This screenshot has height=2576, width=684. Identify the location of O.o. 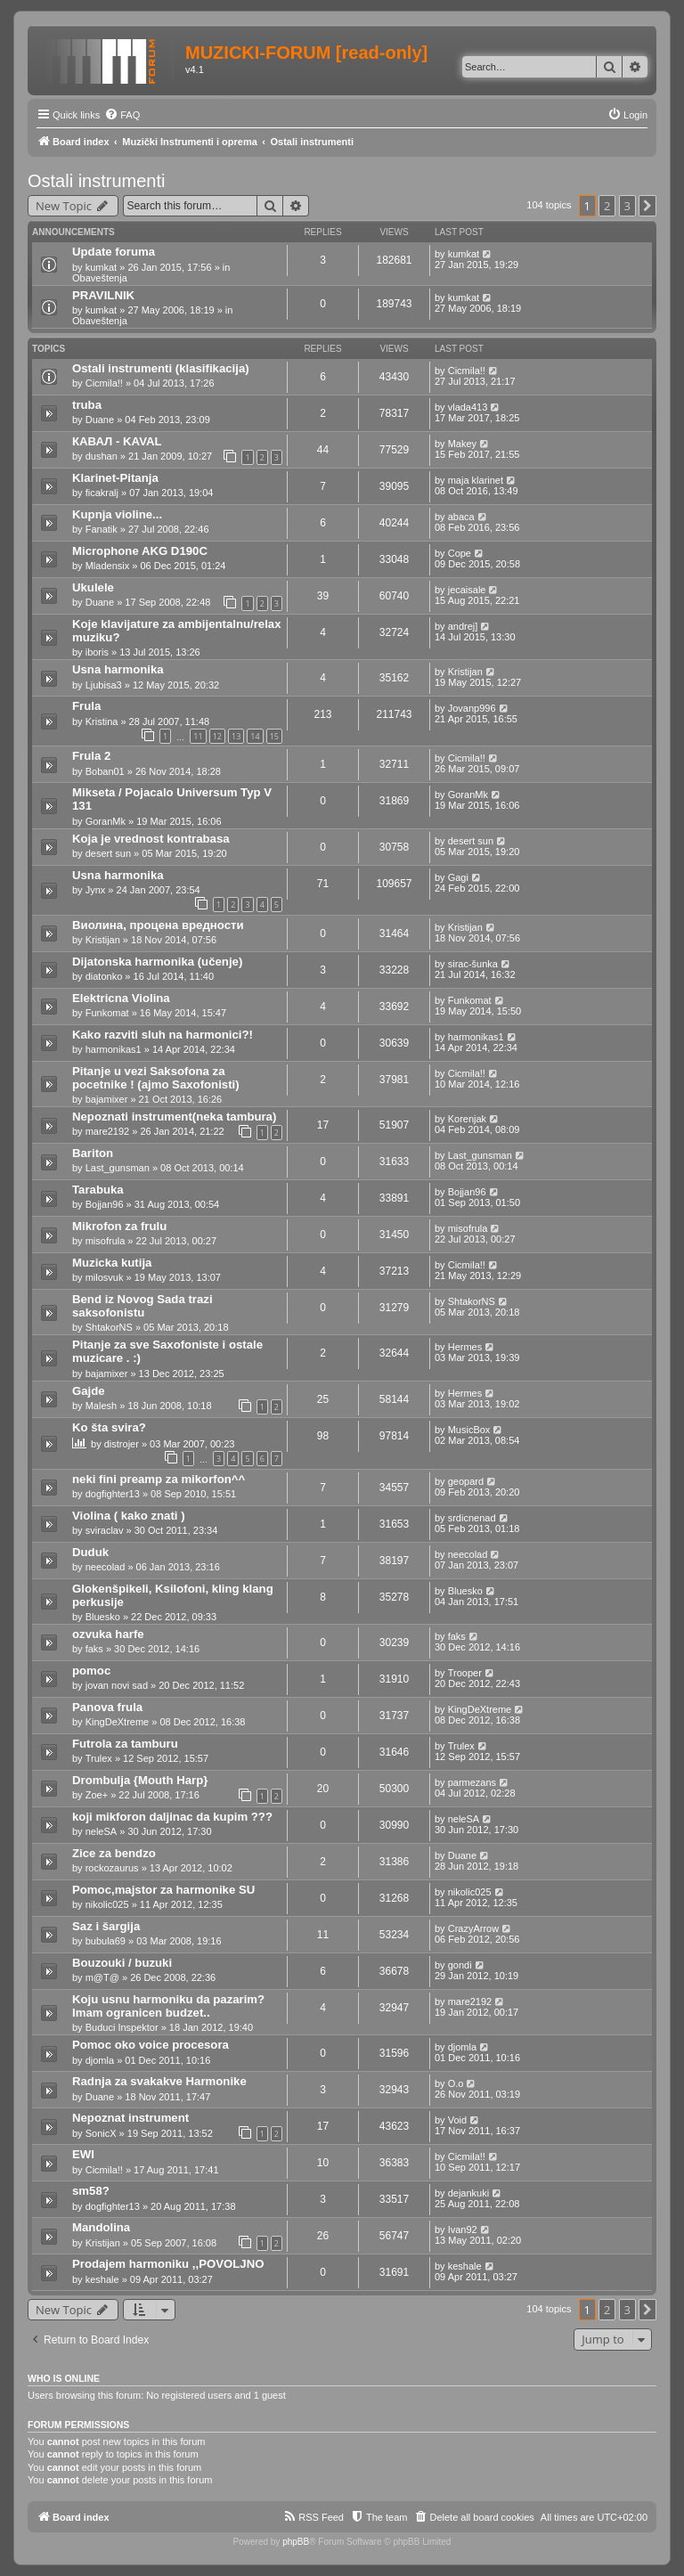
(456, 2083).